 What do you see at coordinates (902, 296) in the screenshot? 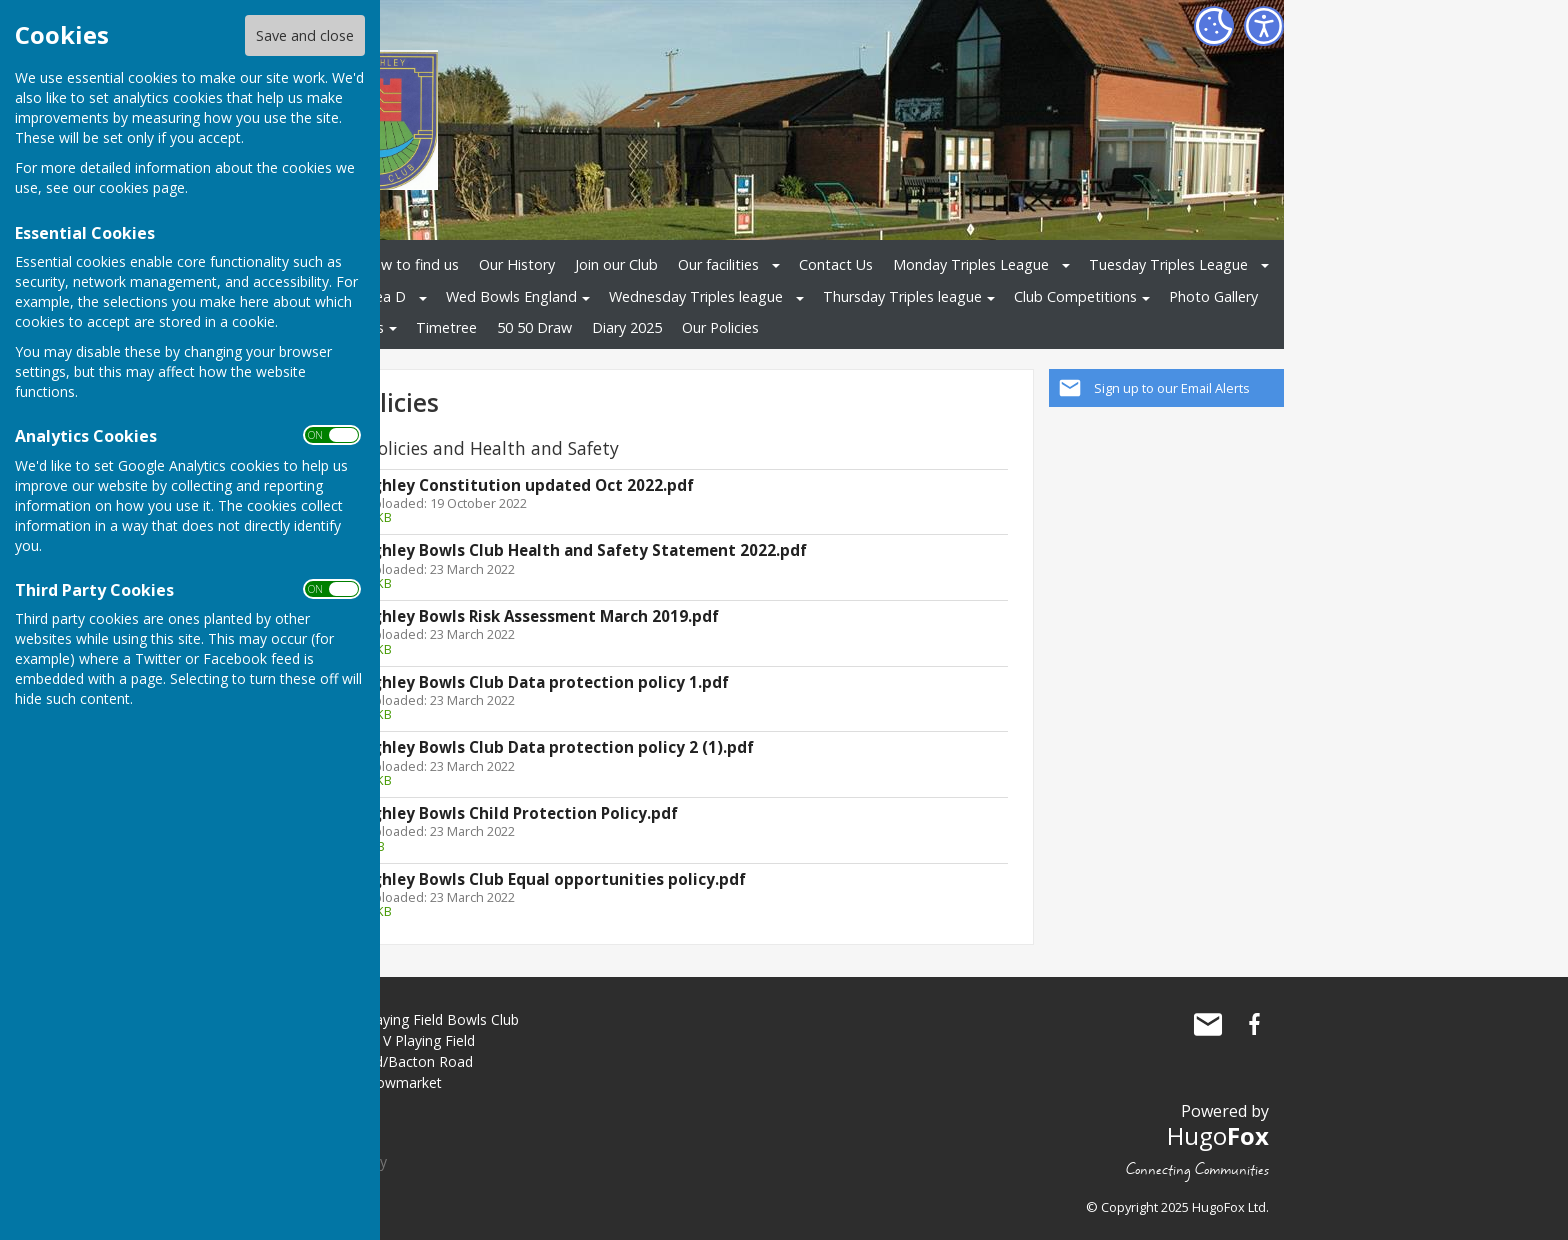
I see `Thursday Triples league` at bounding box center [902, 296].